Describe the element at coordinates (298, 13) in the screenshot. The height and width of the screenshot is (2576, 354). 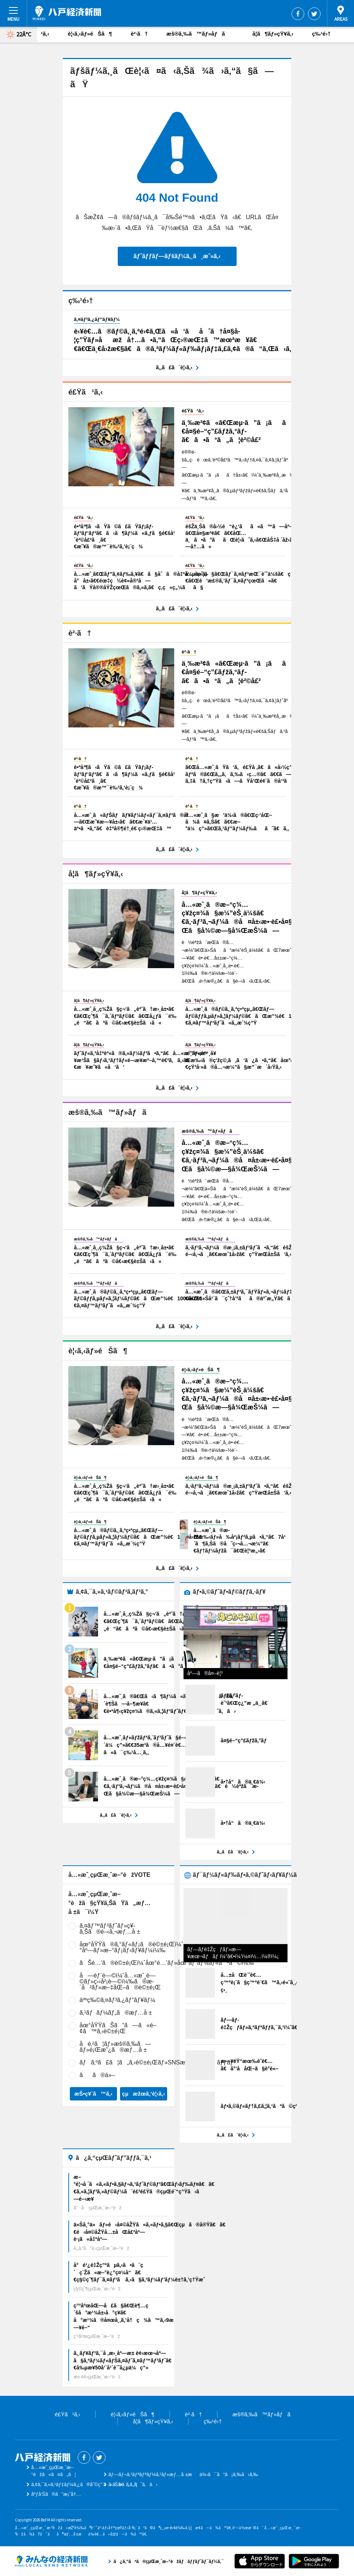
I see `Facebook` at that location.